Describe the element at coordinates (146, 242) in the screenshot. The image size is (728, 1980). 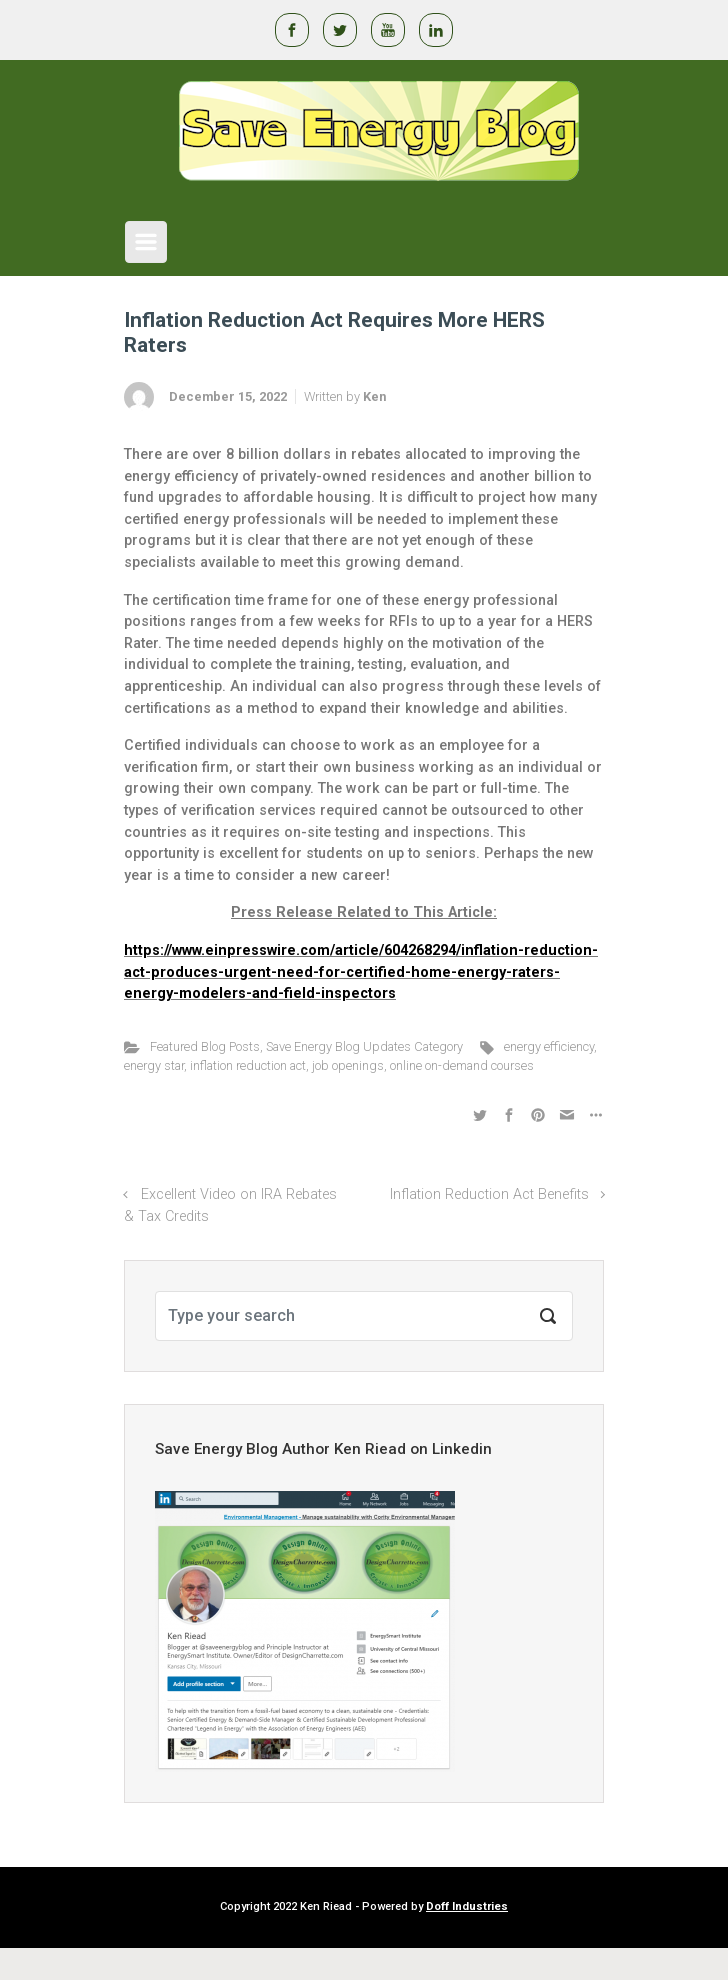
I see `[Primary]` at that location.